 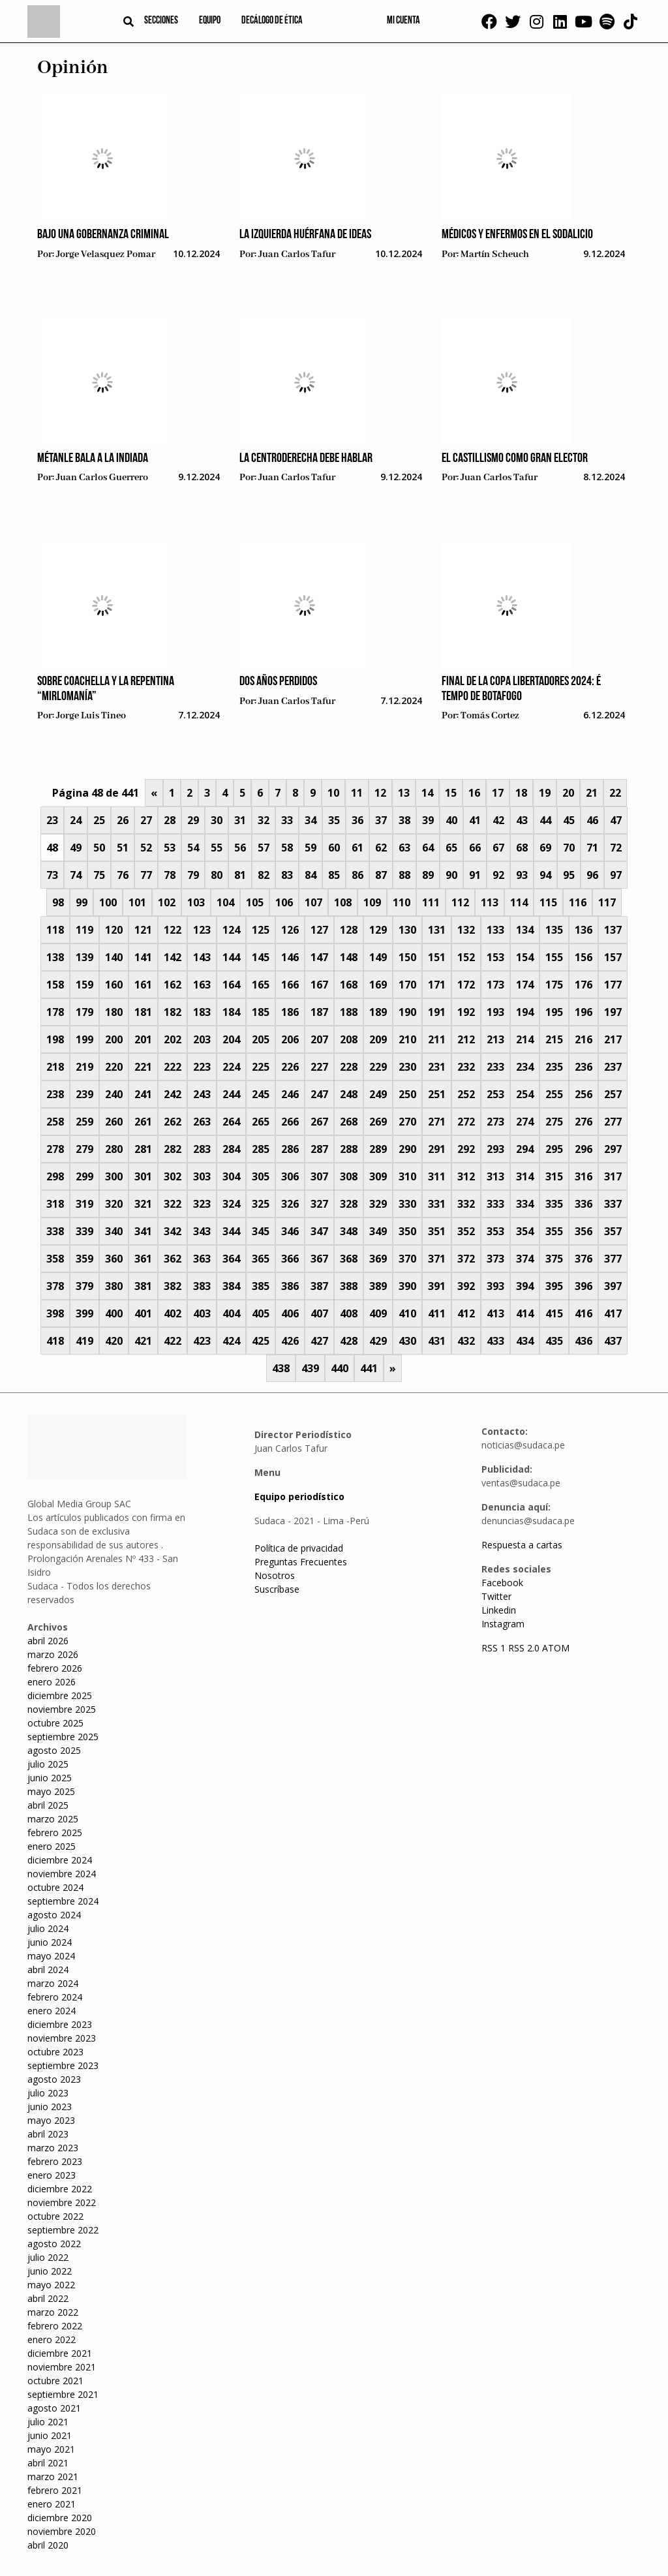 What do you see at coordinates (466, 1121) in the screenshot?
I see `272` at bounding box center [466, 1121].